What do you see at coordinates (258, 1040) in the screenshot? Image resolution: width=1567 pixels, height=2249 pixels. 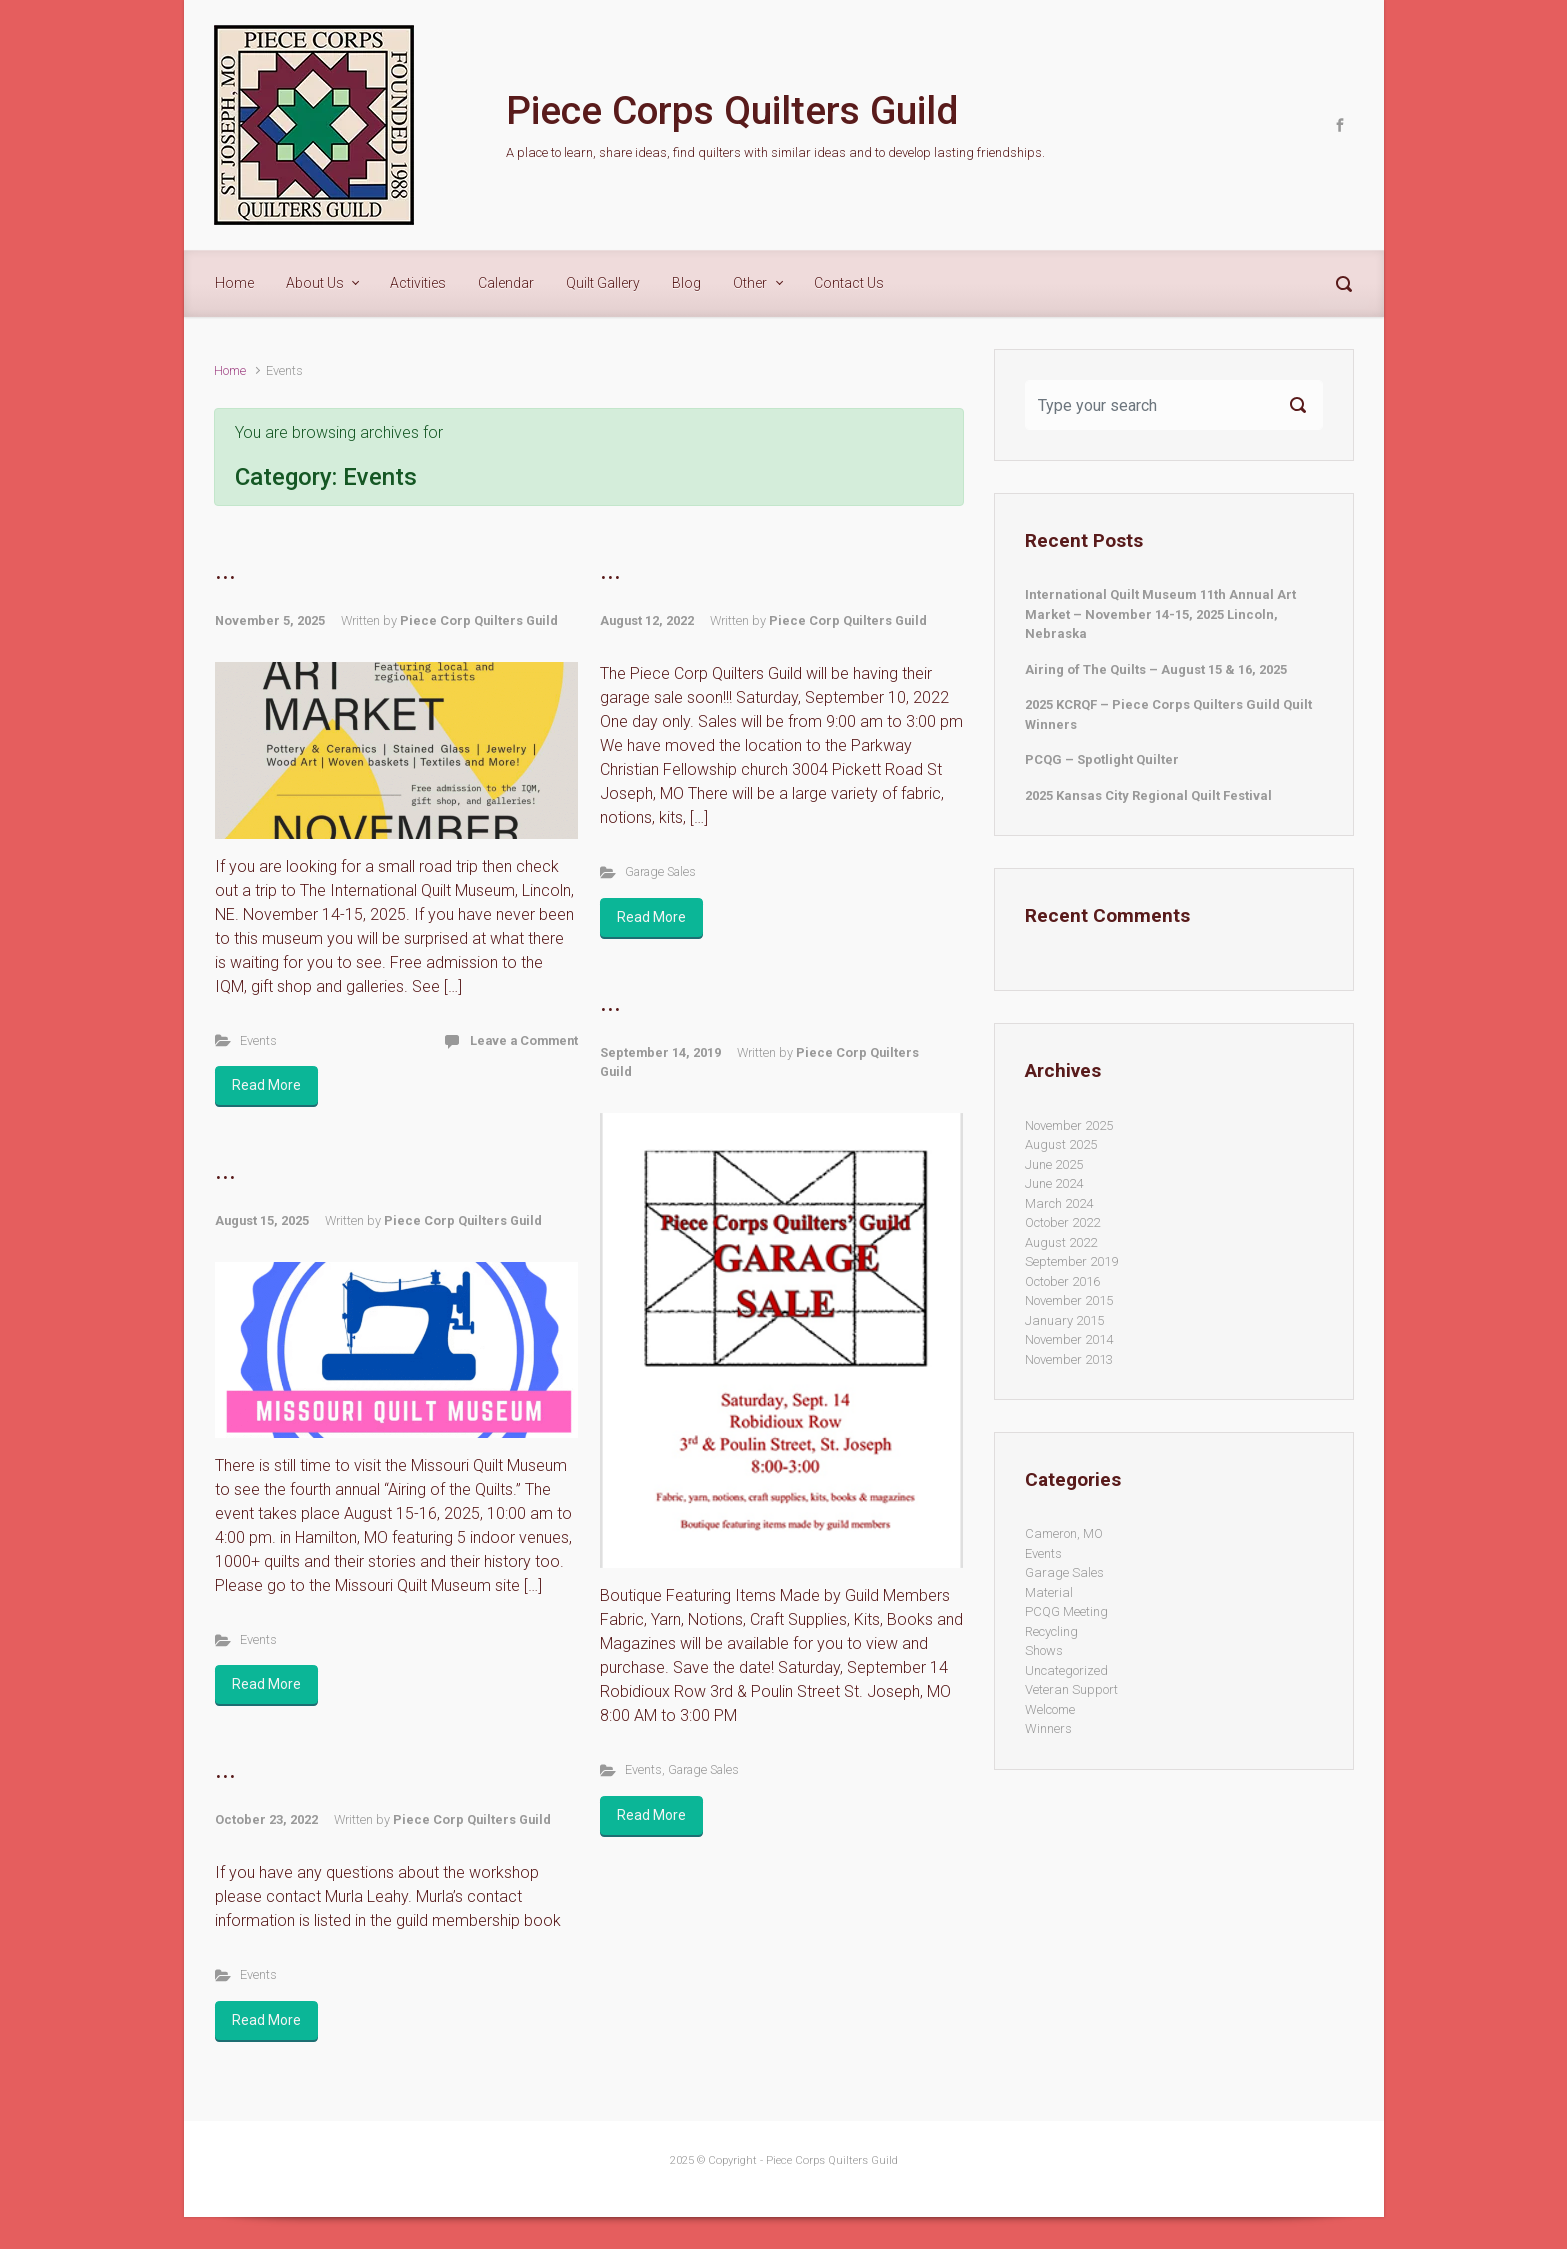 I see `Events` at bounding box center [258, 1040].